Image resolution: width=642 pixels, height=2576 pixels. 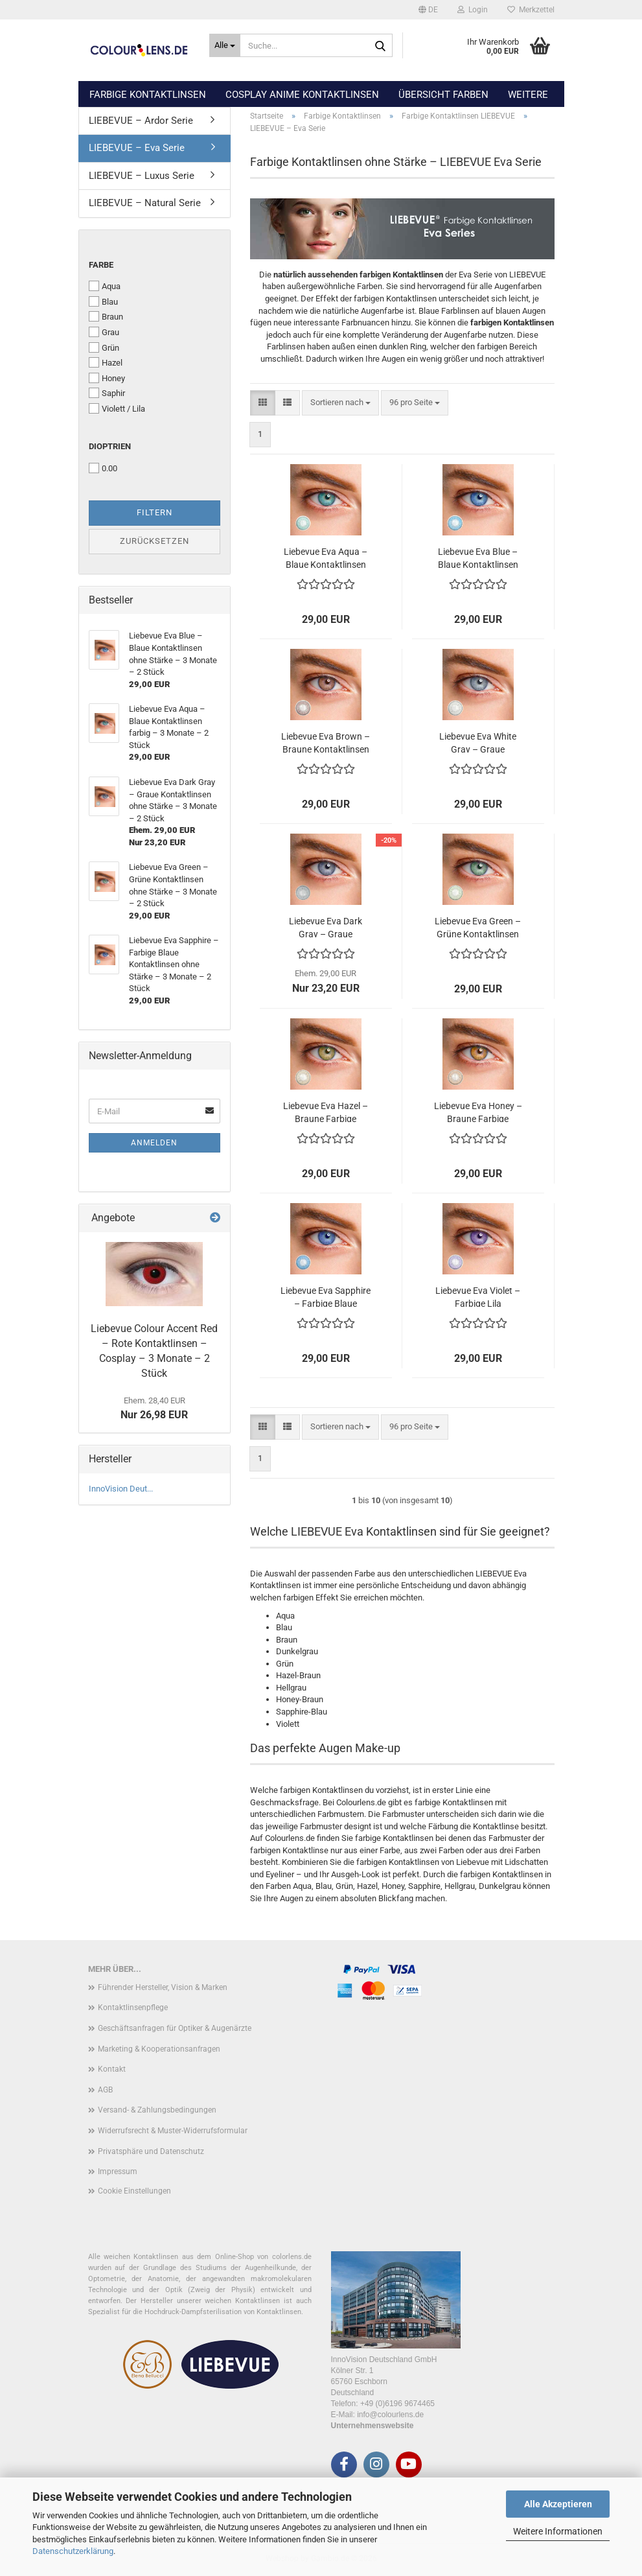 What do you see at coordinates (325, 1111) in the screenshot?
I see `Liebevue Eva Hazel – Braune Farbige Kontaktlinsen ohne Stärke – 3 Monate – 2 Stück` at bounding box center [325, 1111].